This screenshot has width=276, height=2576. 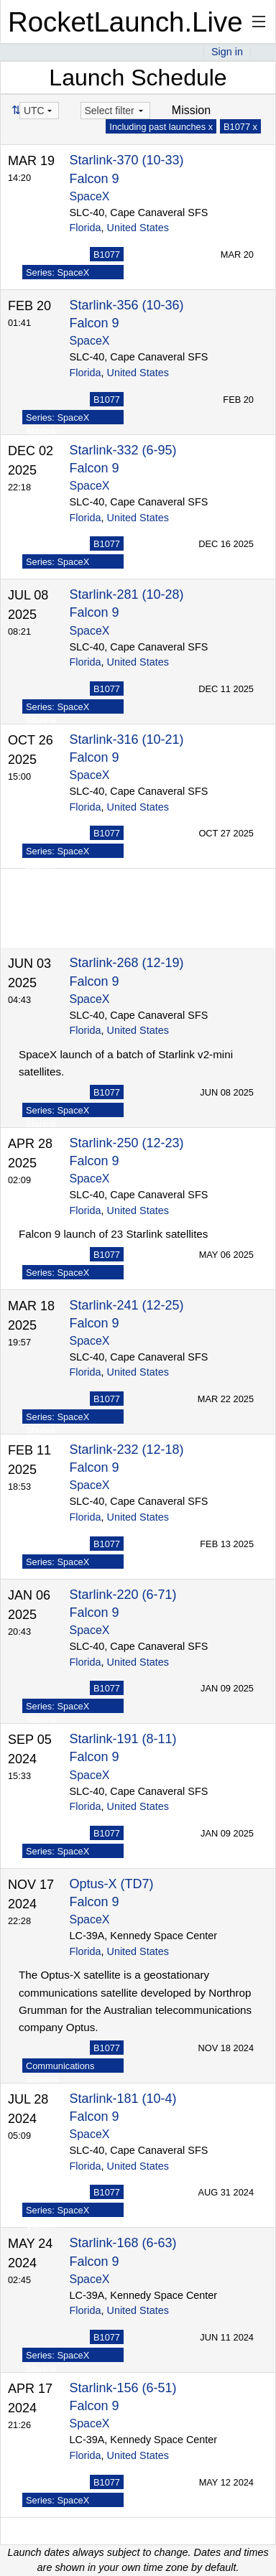 I want to click on Starlink-316 (10-21), so click(x=127, y=739).